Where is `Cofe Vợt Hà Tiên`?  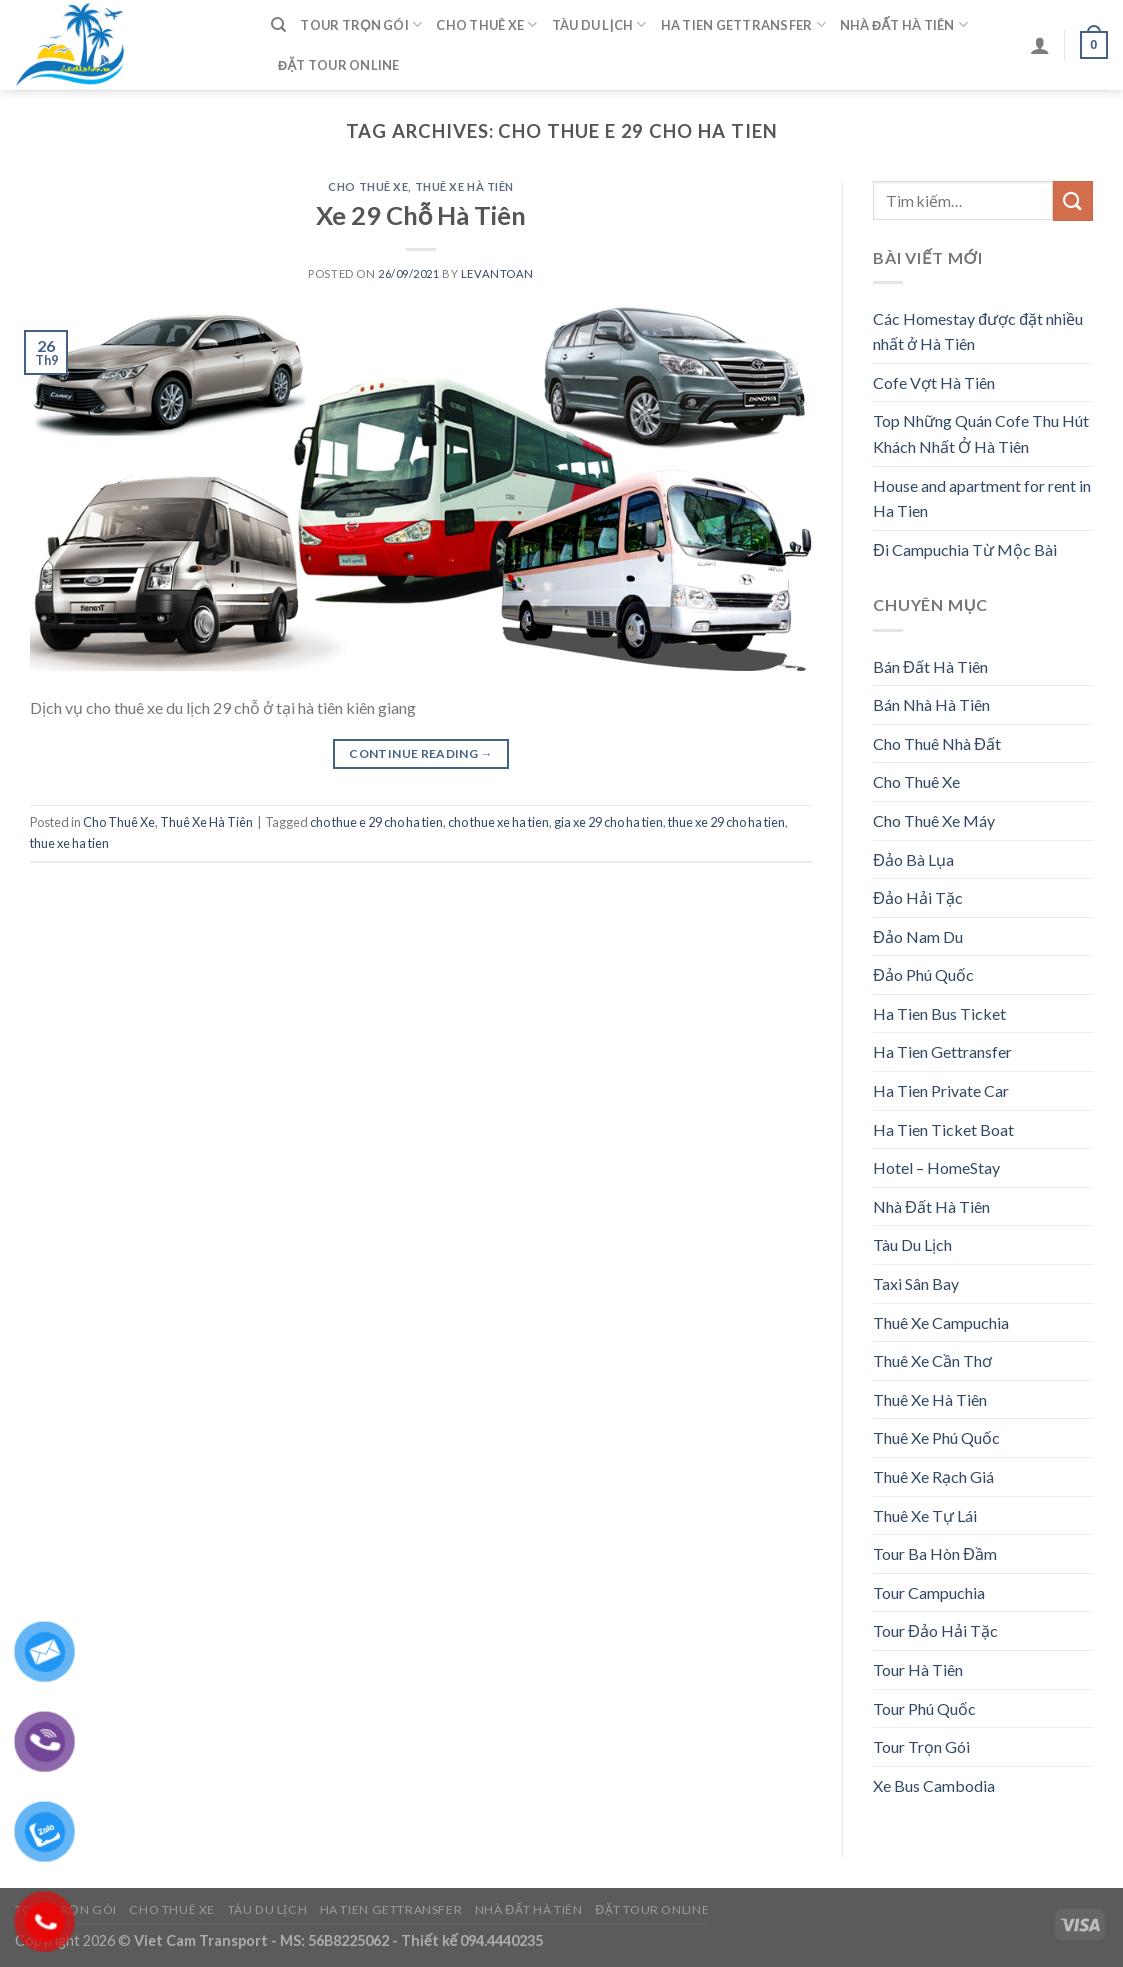 Cofe Vợt Hà Tiên is located at coordinates (934, 382).